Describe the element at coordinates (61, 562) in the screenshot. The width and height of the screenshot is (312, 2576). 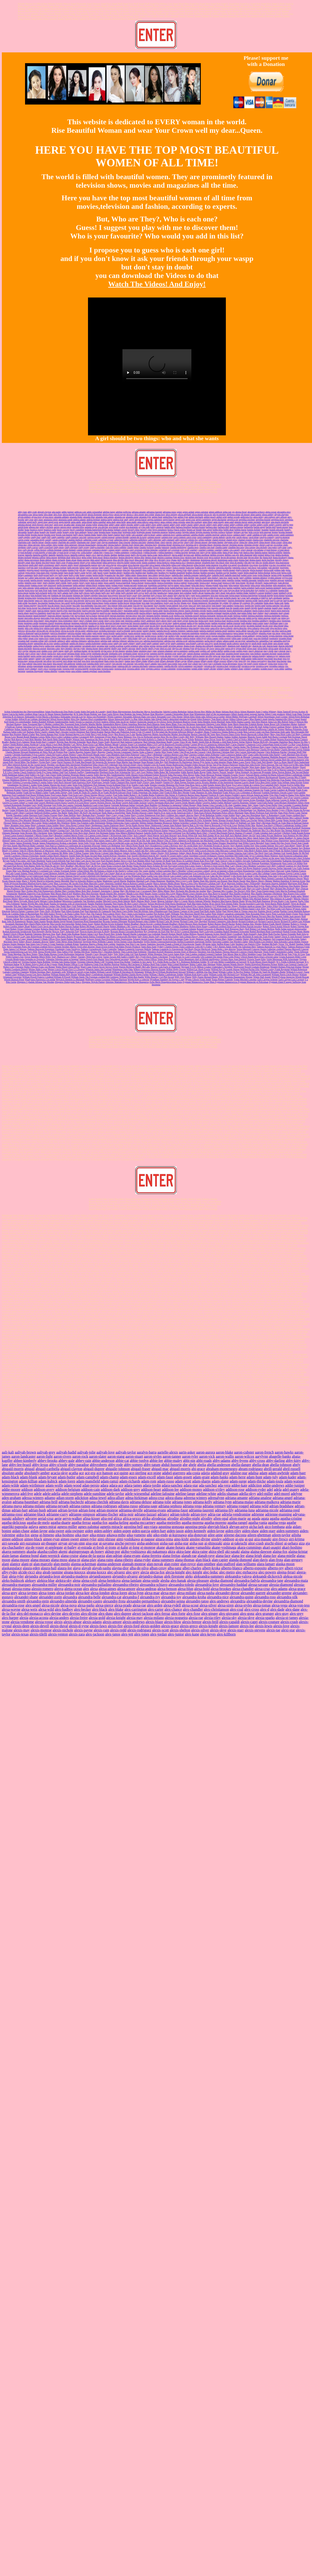
I see `dusty-rose` at that location.